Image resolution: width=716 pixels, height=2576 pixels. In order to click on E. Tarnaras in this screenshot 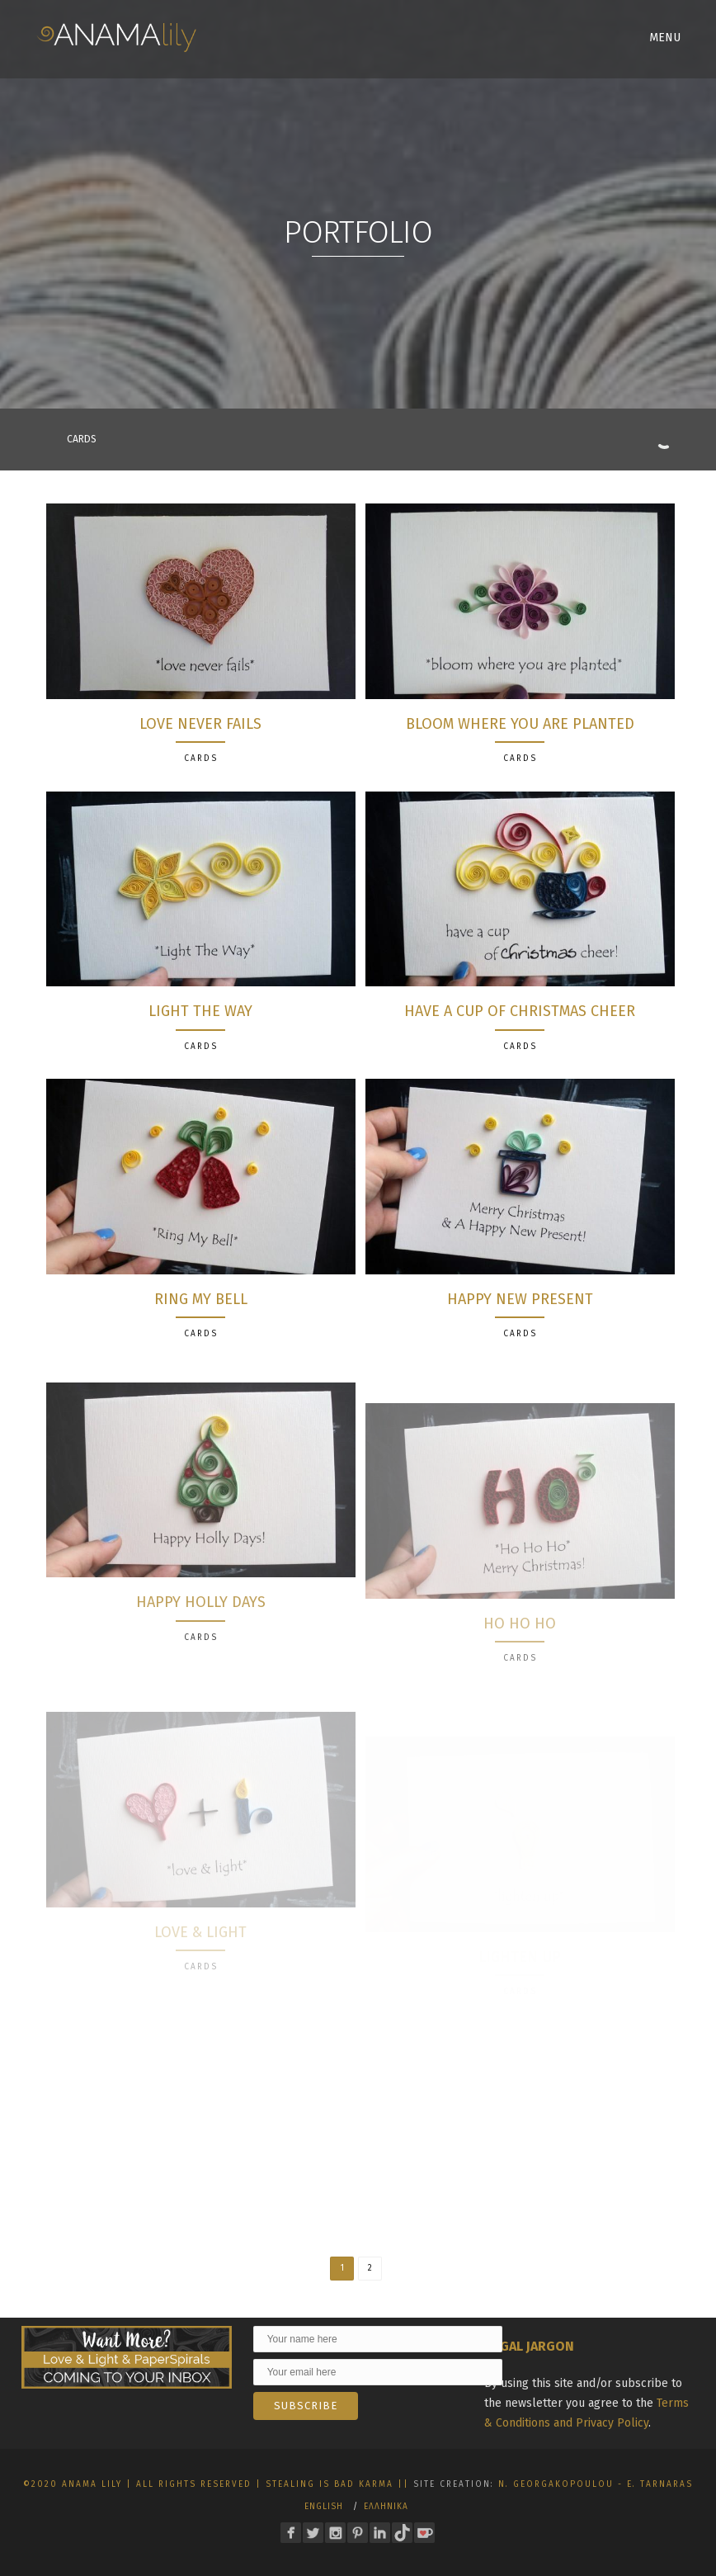, I will do `click(660, 2484)`.